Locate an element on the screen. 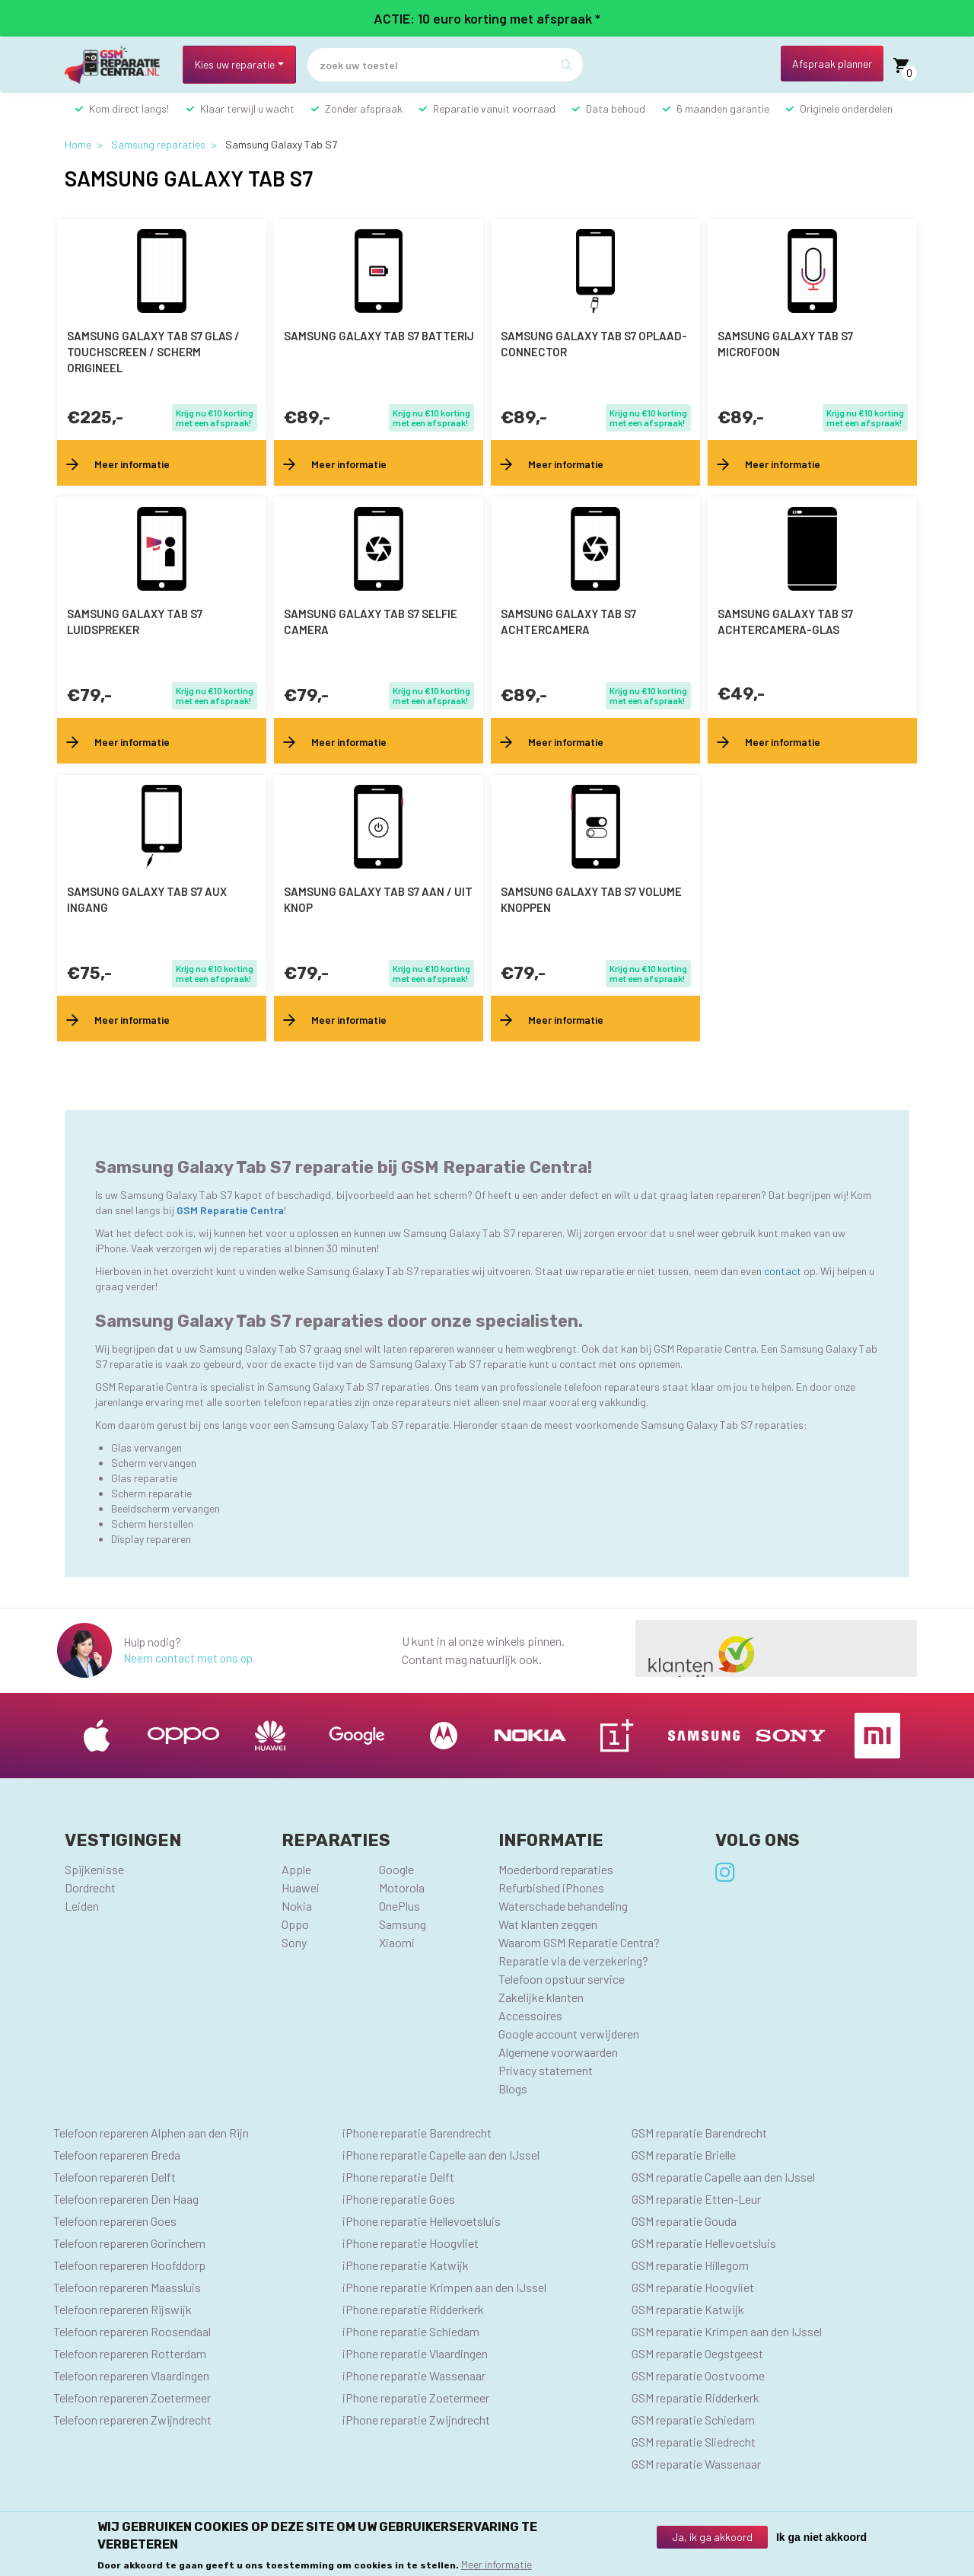 Image resolution: width=974 pixels, height=2576 pixels. Zakelijke klanten is located at coordinates (541, 1997).